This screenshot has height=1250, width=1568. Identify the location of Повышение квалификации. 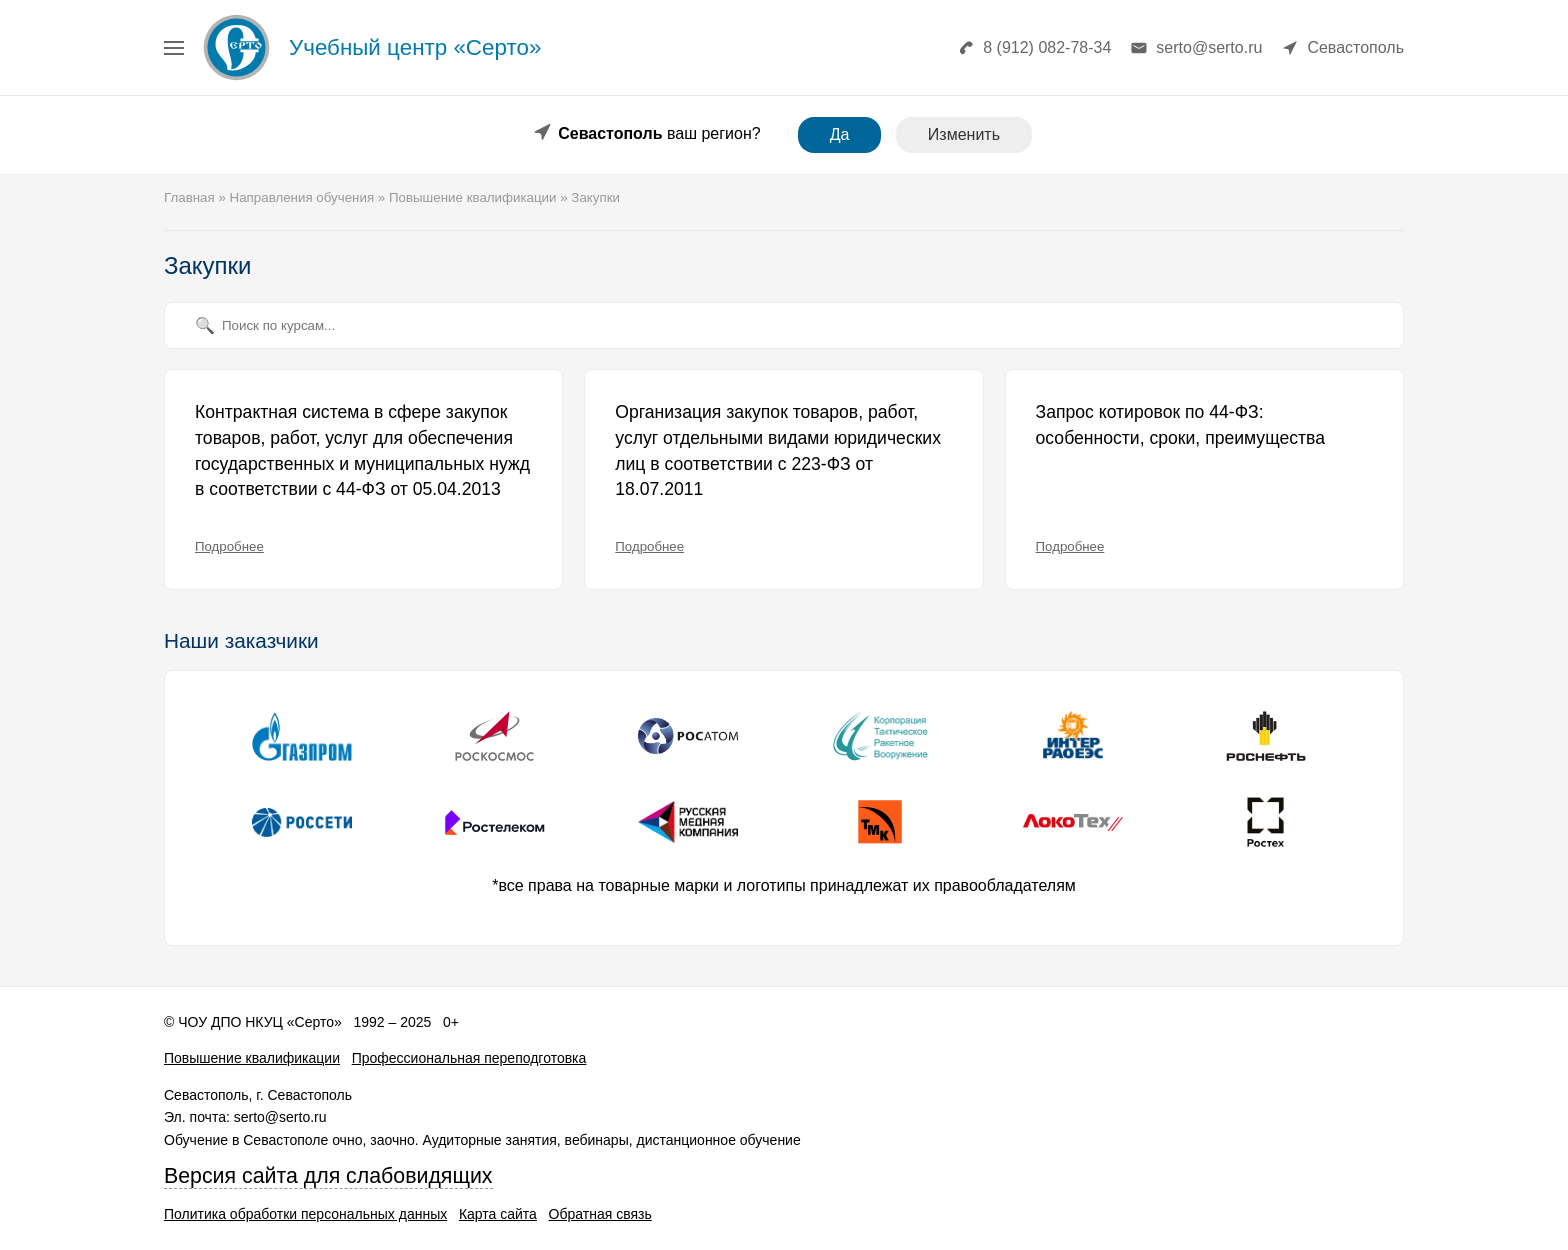
(252, 1058).